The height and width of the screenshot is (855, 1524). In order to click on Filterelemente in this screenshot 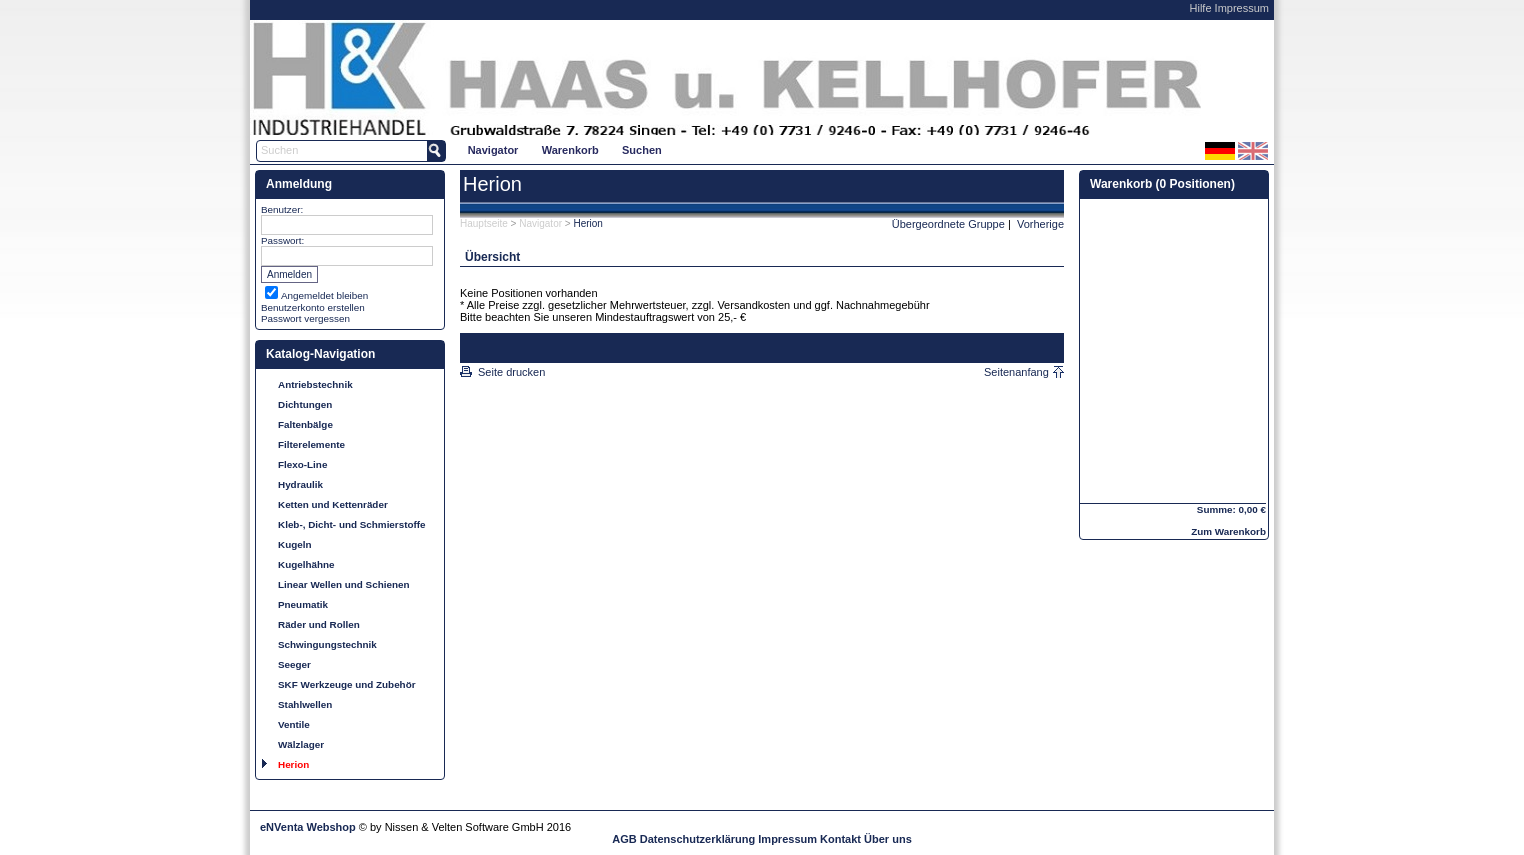, I will do `click(311, 444)`.